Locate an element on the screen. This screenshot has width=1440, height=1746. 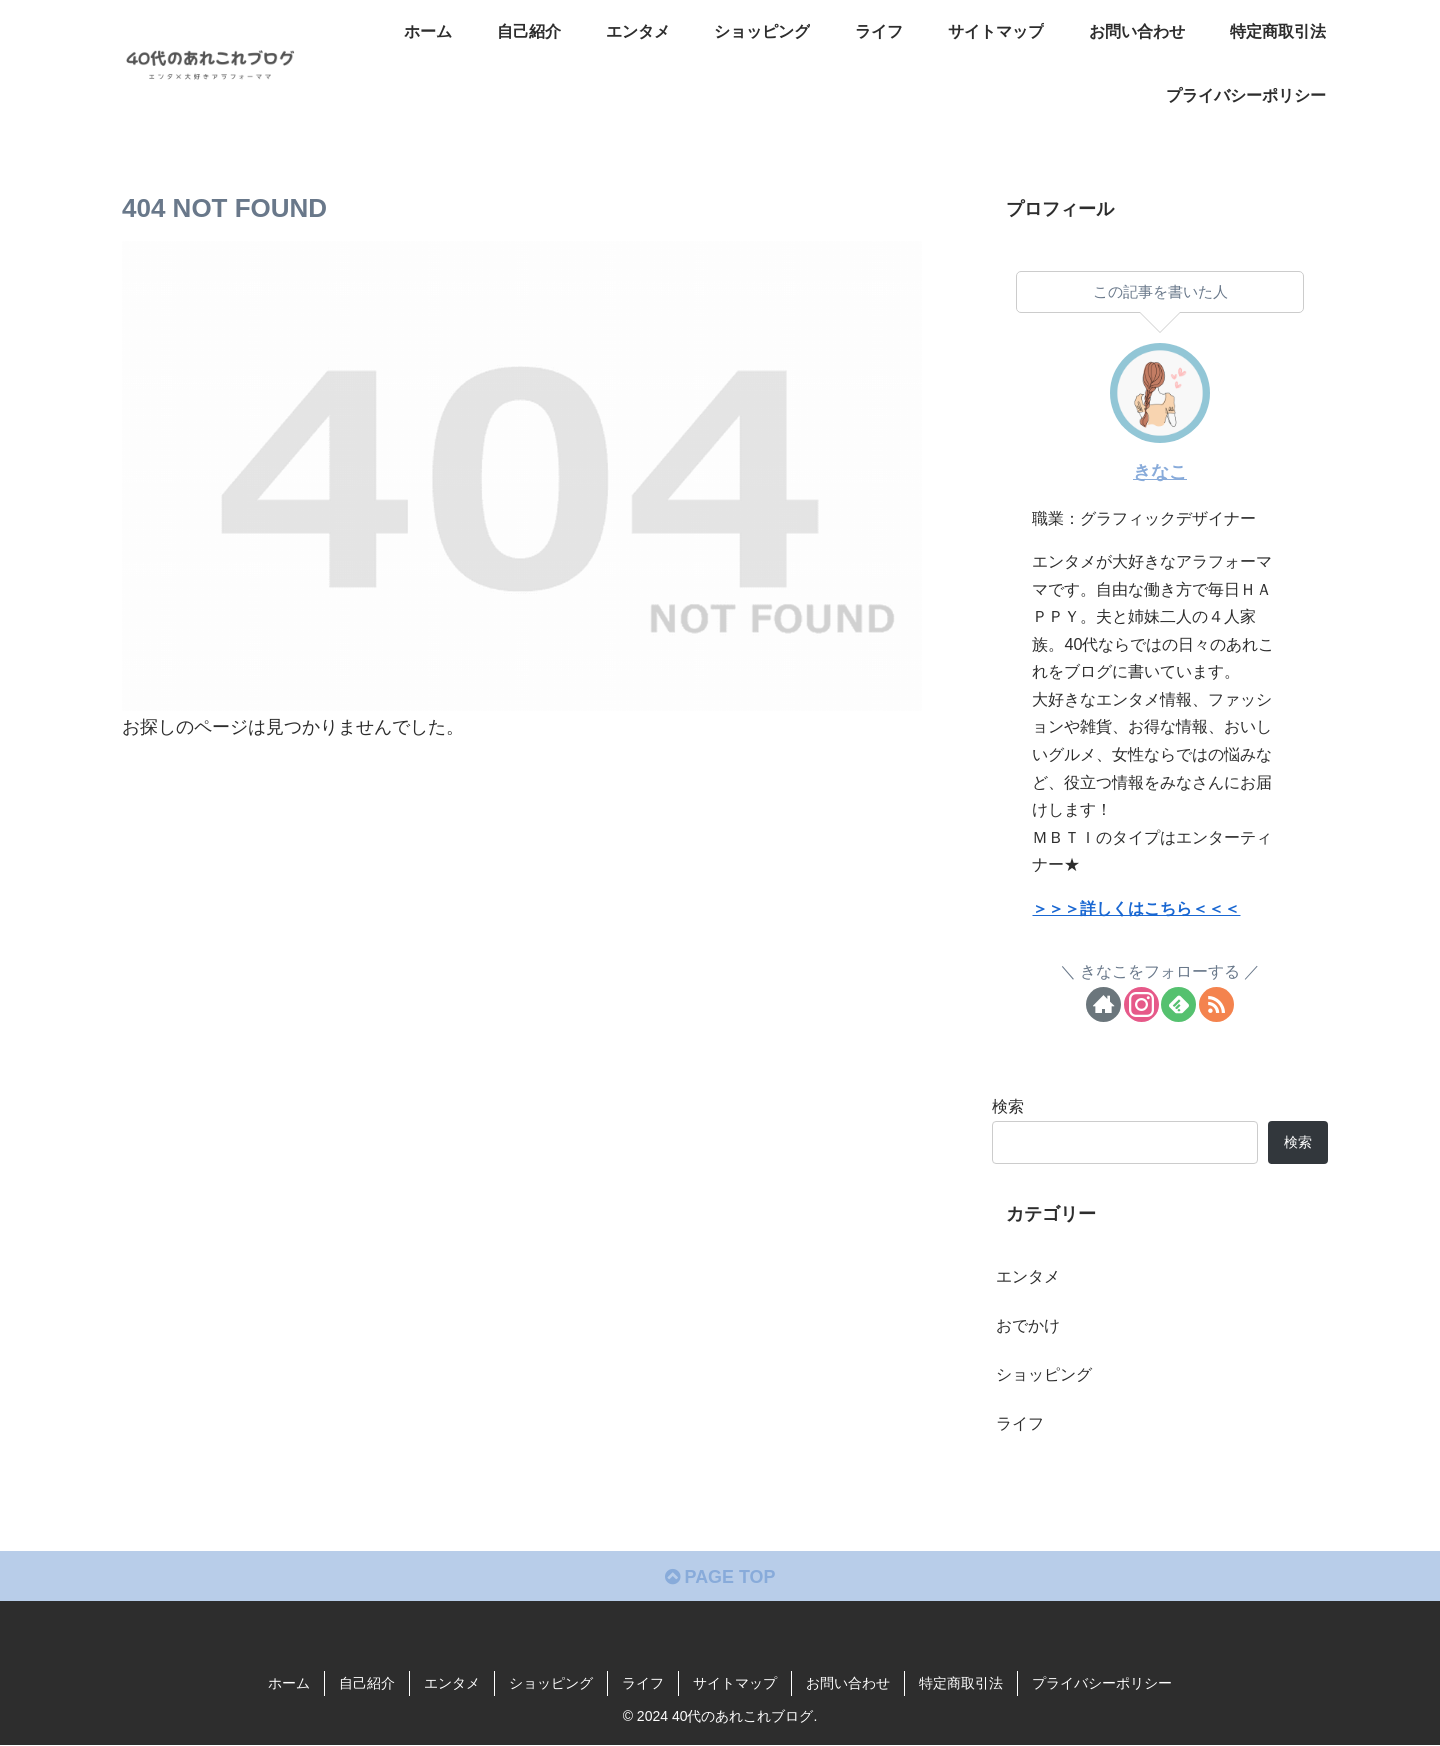
PAGE TOP is located at coordinates (719, 1578).